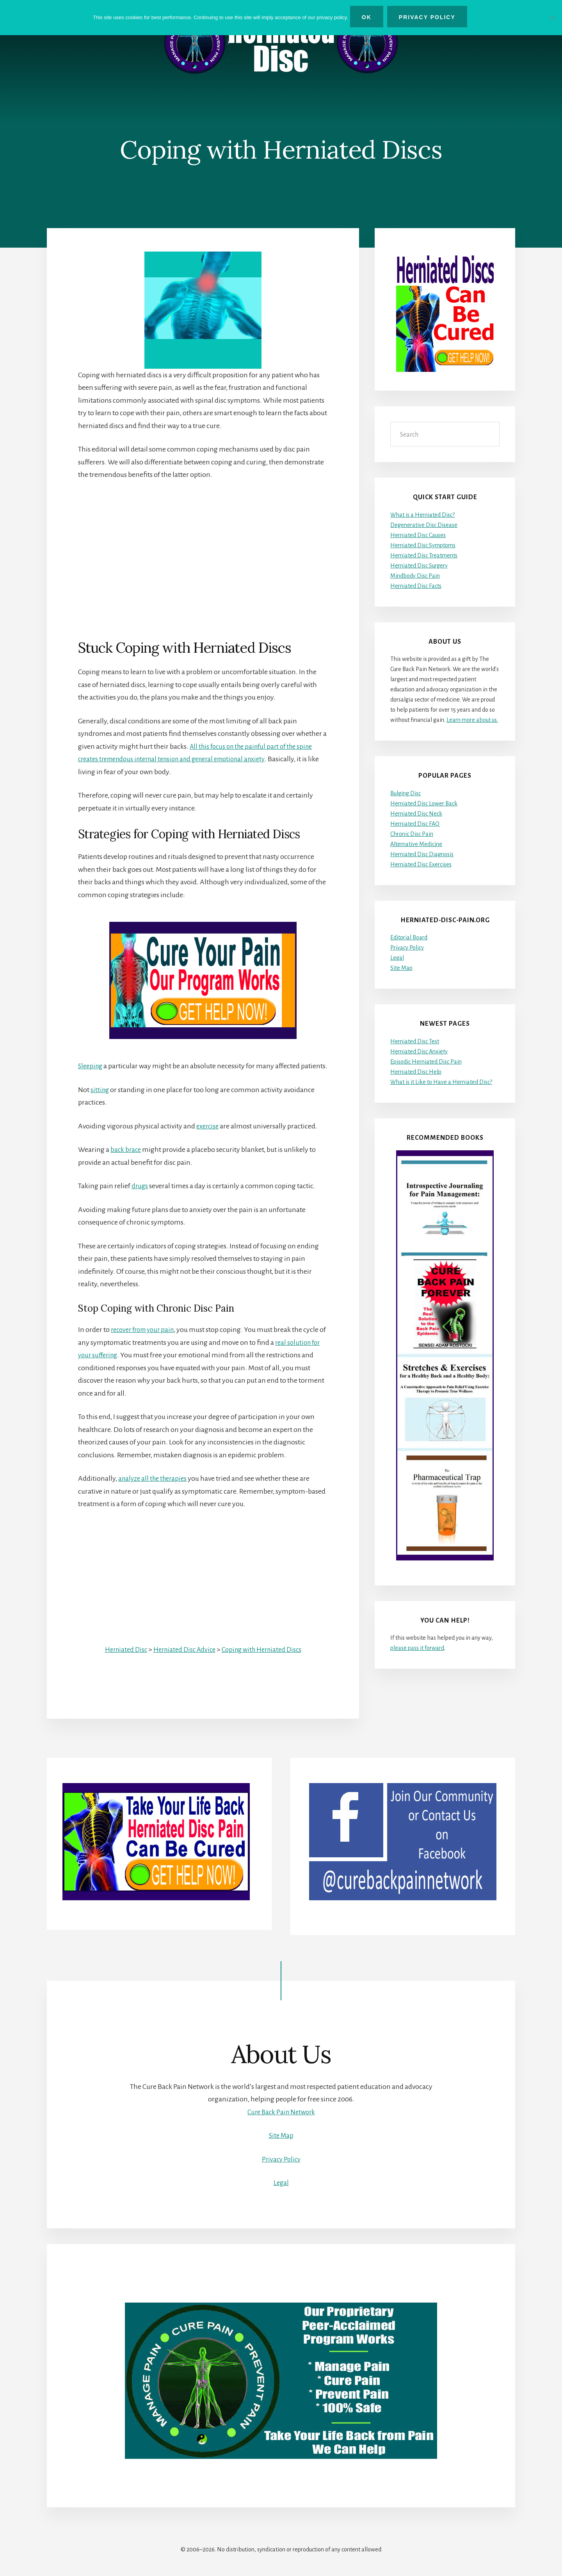 Image resolution: width=562 pixels, height=2576 pixels. Describe the element at coordinates (415, 576) in the screenshot. I see `Mindbody Disc Pain` at that location.